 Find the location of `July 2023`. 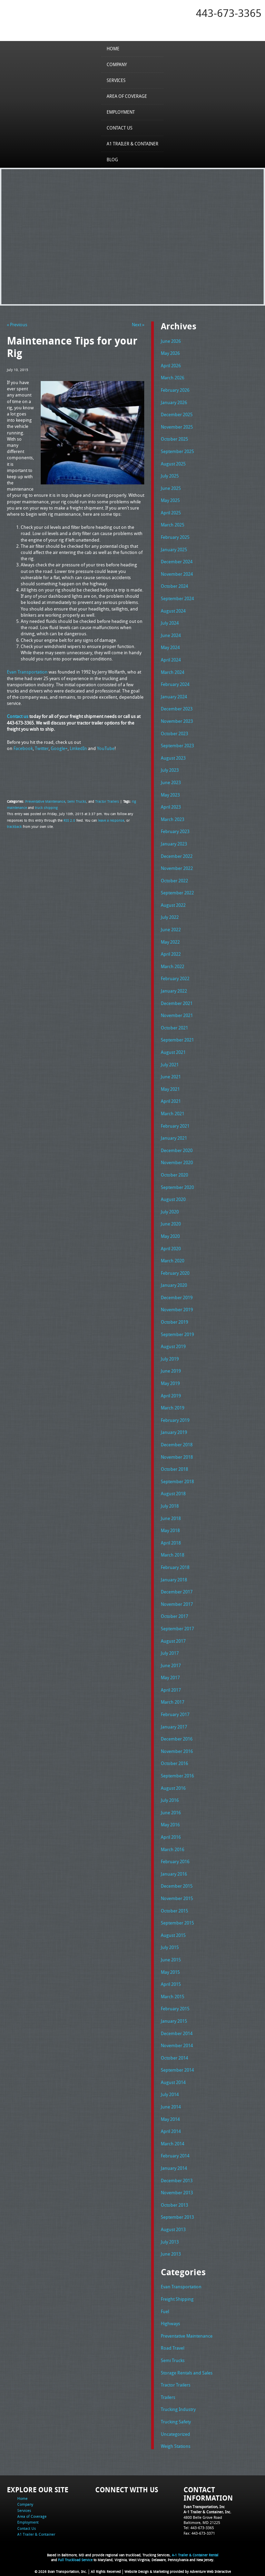

July 2023 is located at coordinates (170, 770).